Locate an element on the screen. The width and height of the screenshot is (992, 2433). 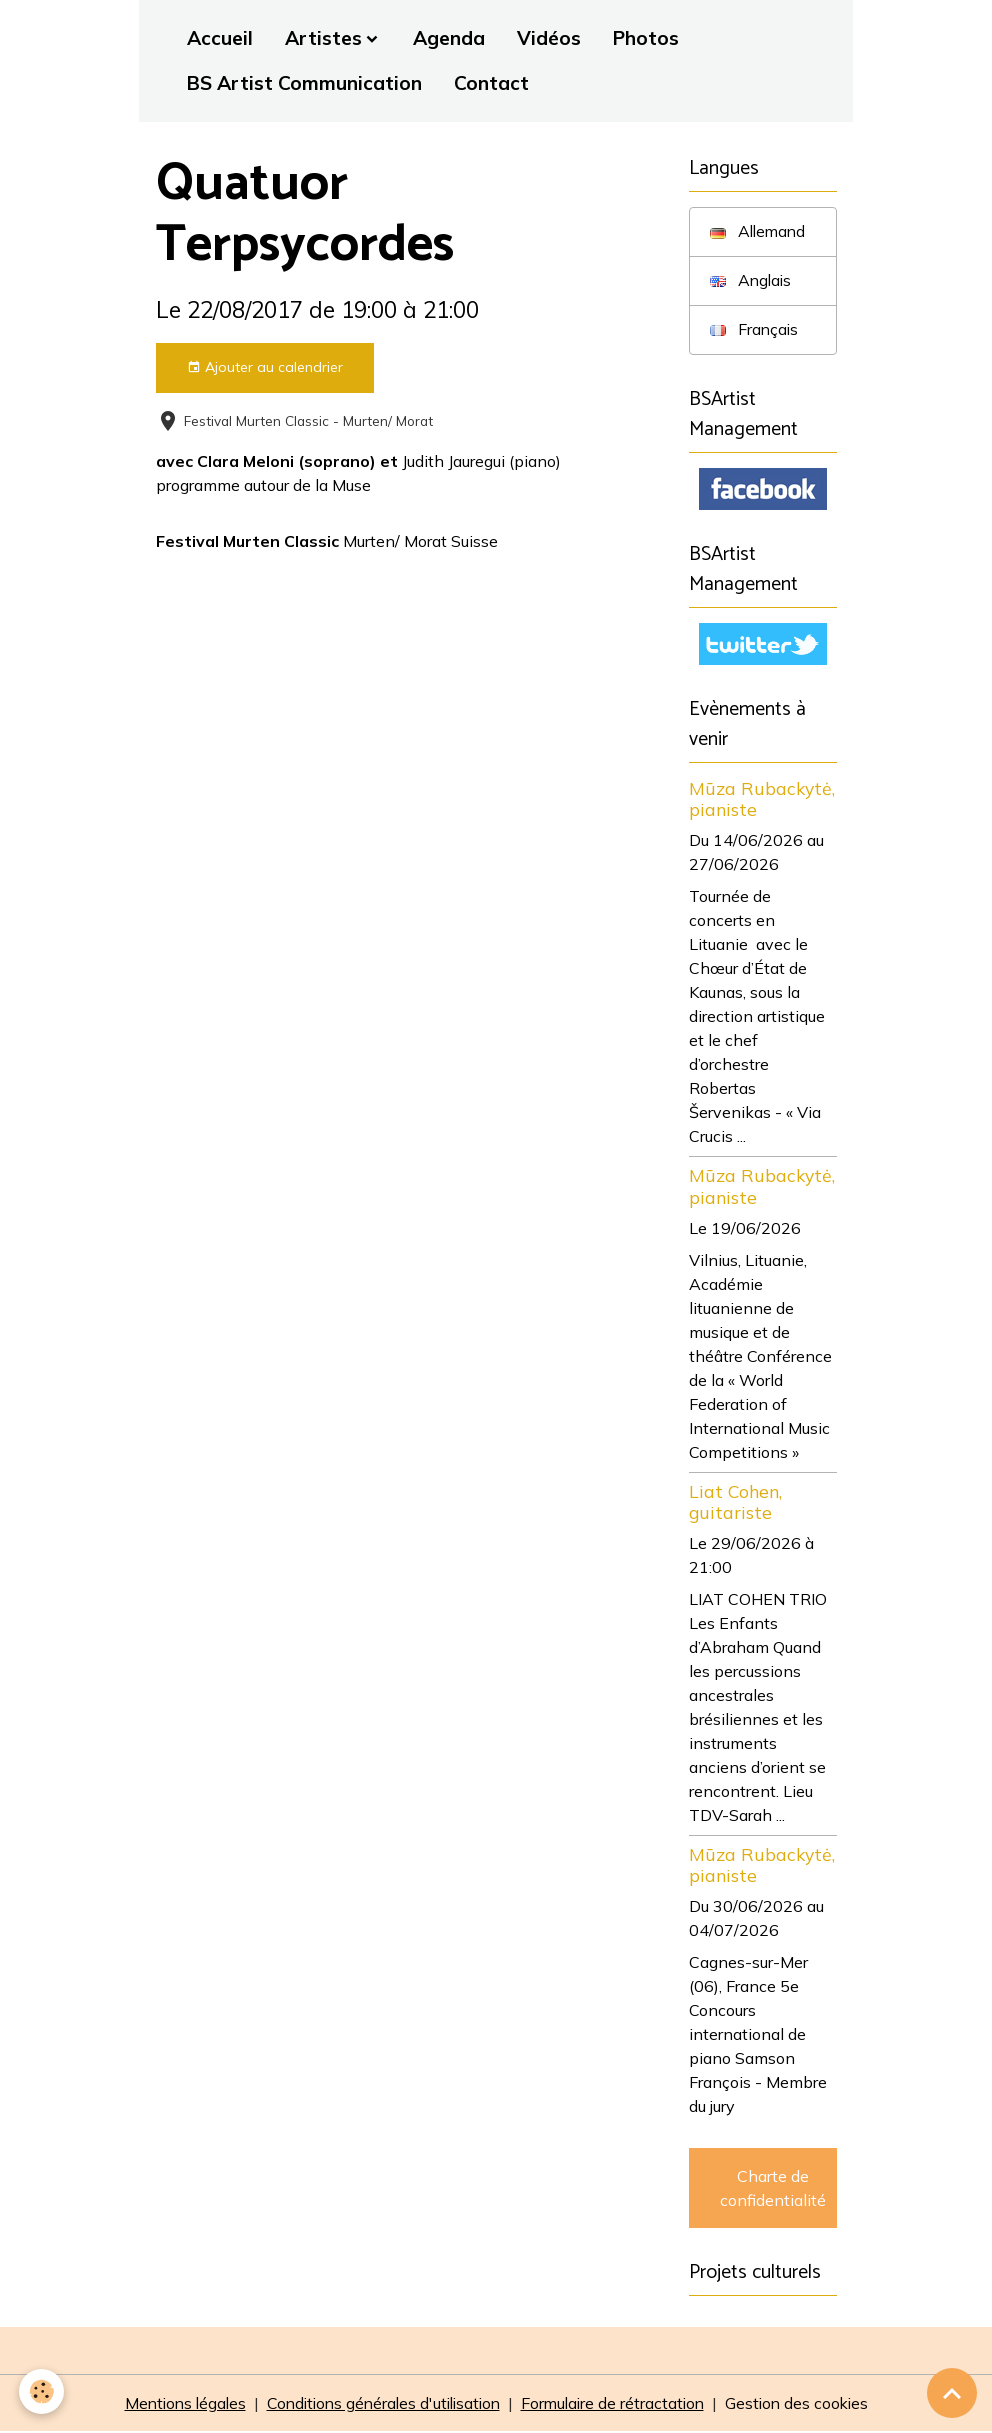
Photos is located at coordinates (646, 38).